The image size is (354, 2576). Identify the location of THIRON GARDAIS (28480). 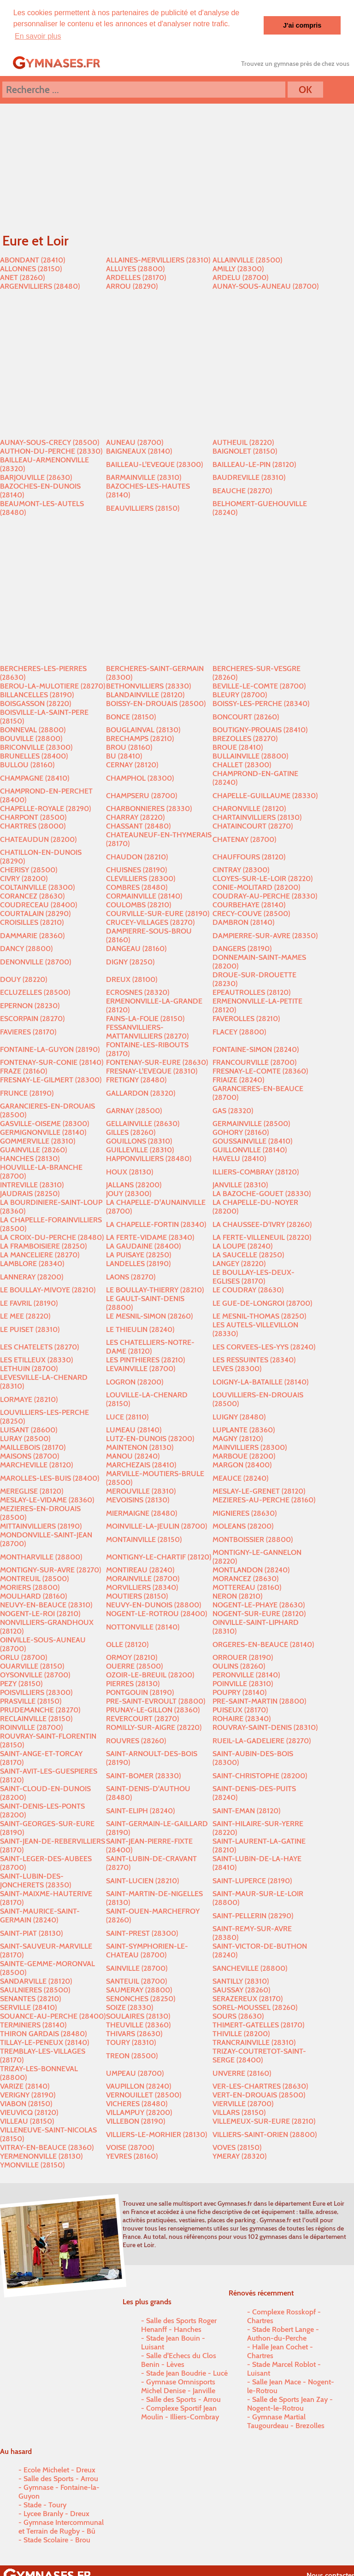
(43, 2033).